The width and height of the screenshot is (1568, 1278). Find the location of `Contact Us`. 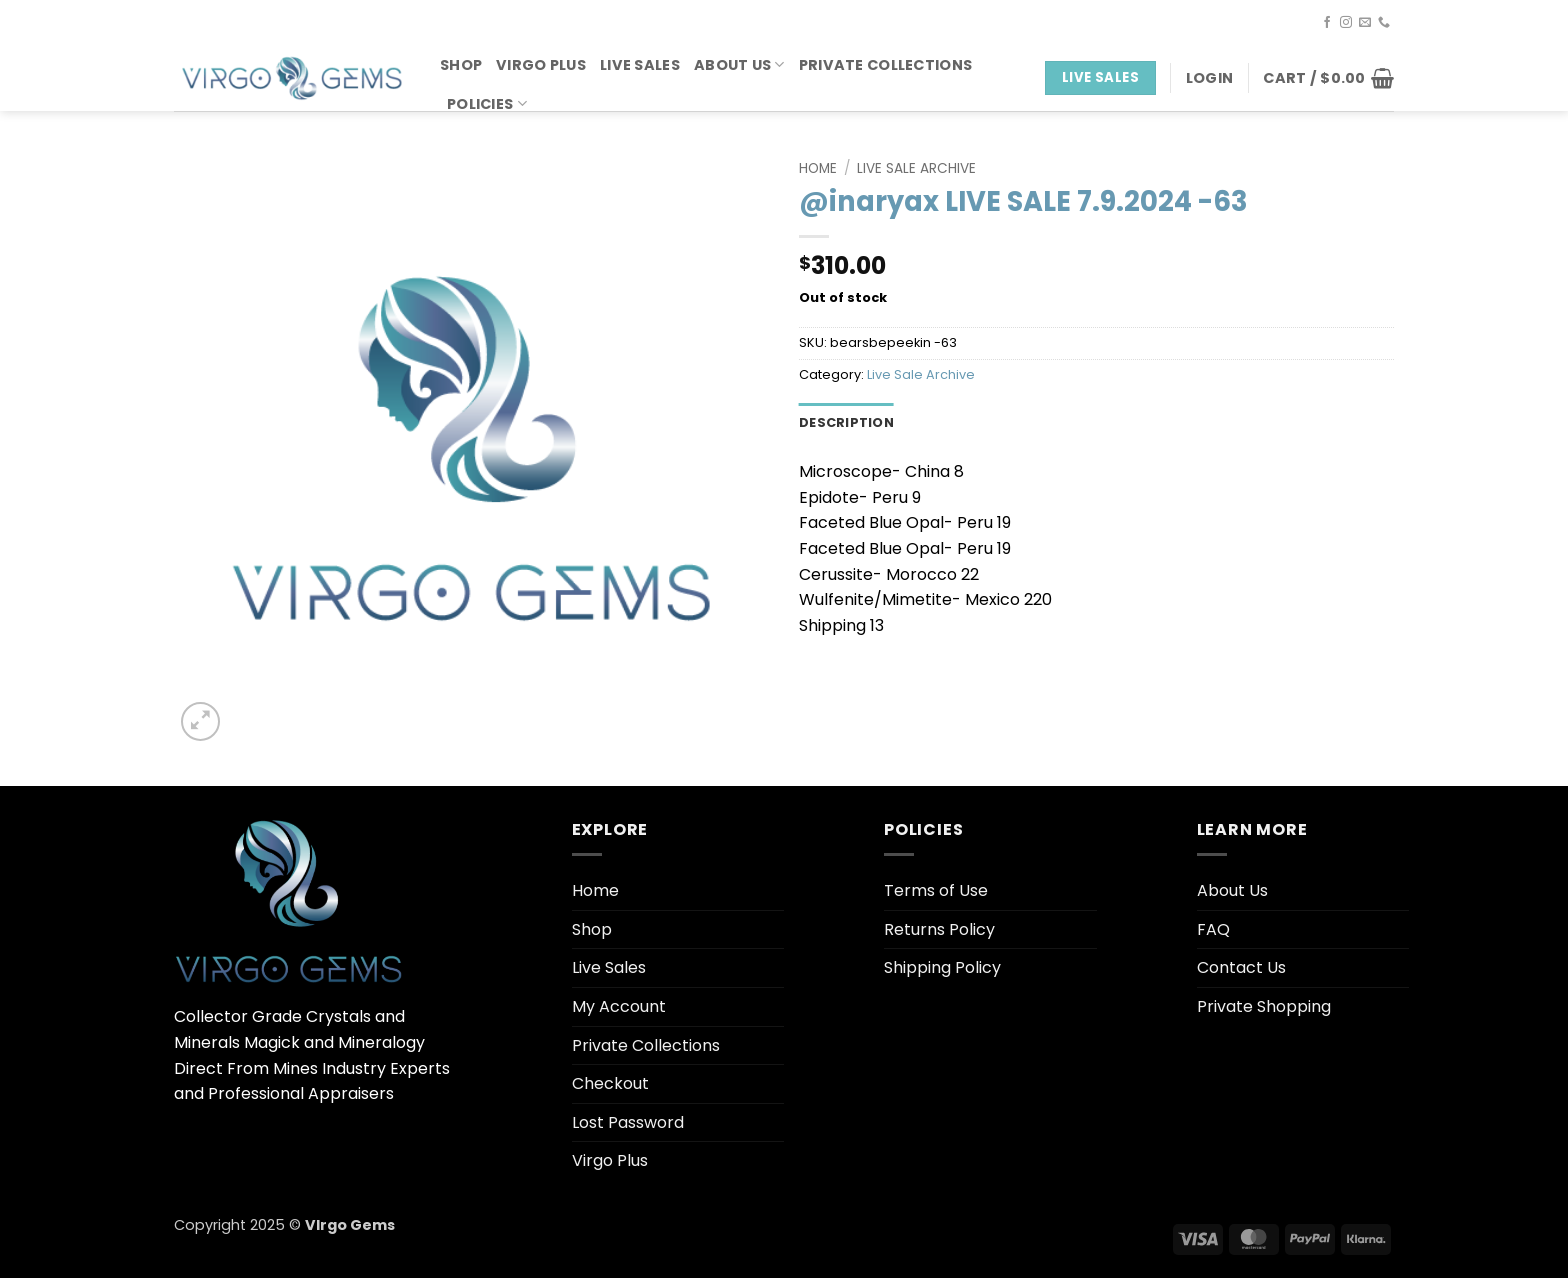

Contact Us is located at coordinates (1241, 967).